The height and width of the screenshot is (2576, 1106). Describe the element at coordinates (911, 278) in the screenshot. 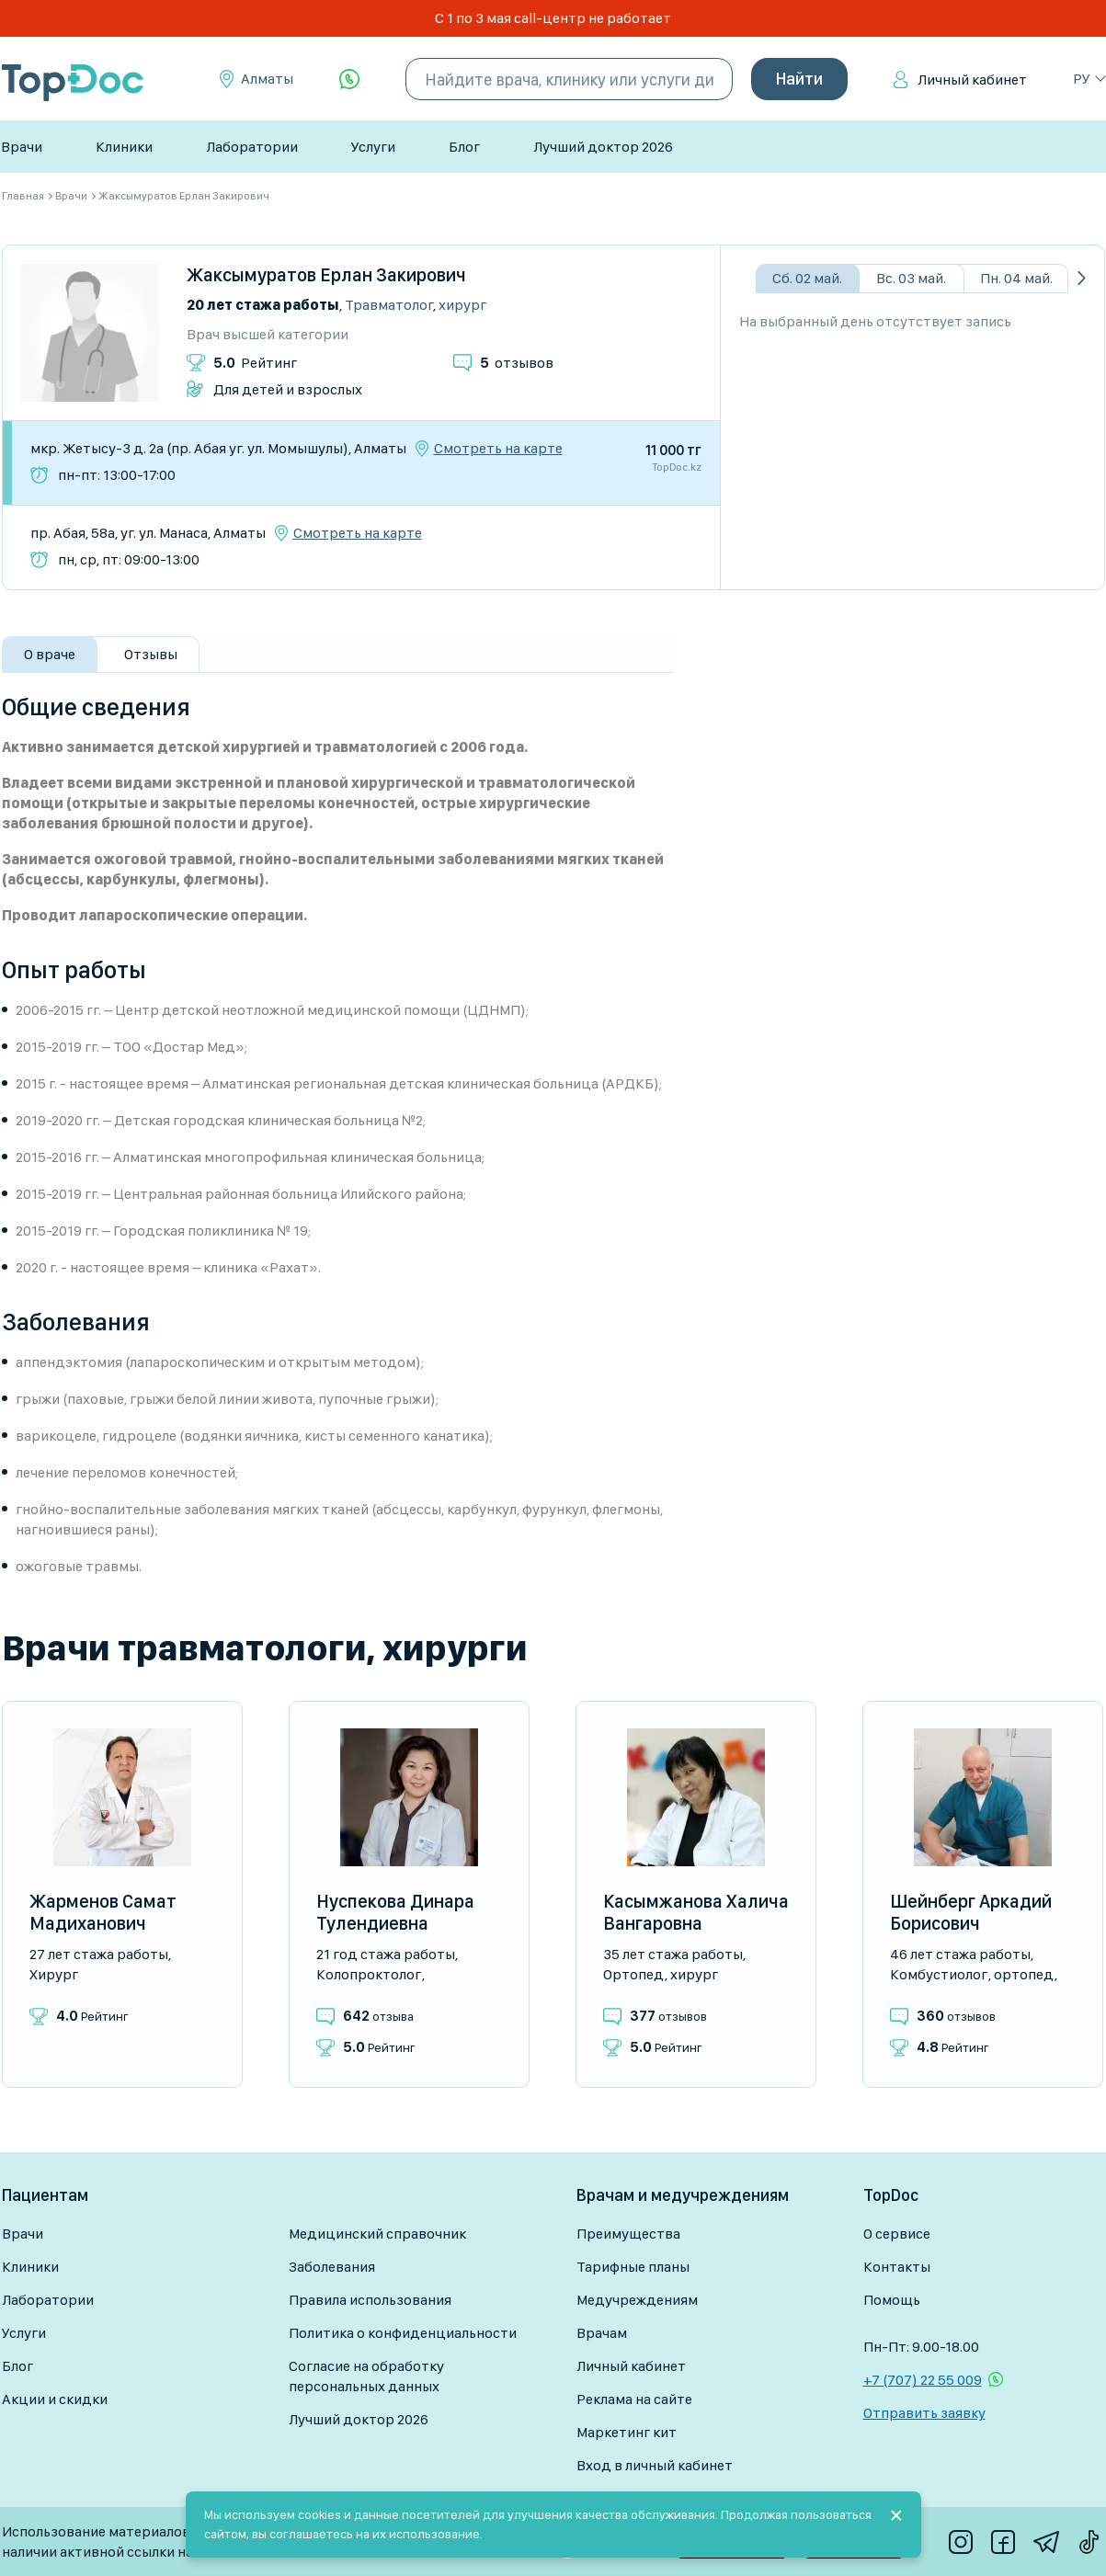

I see `Вс. 03 май.` at that location.